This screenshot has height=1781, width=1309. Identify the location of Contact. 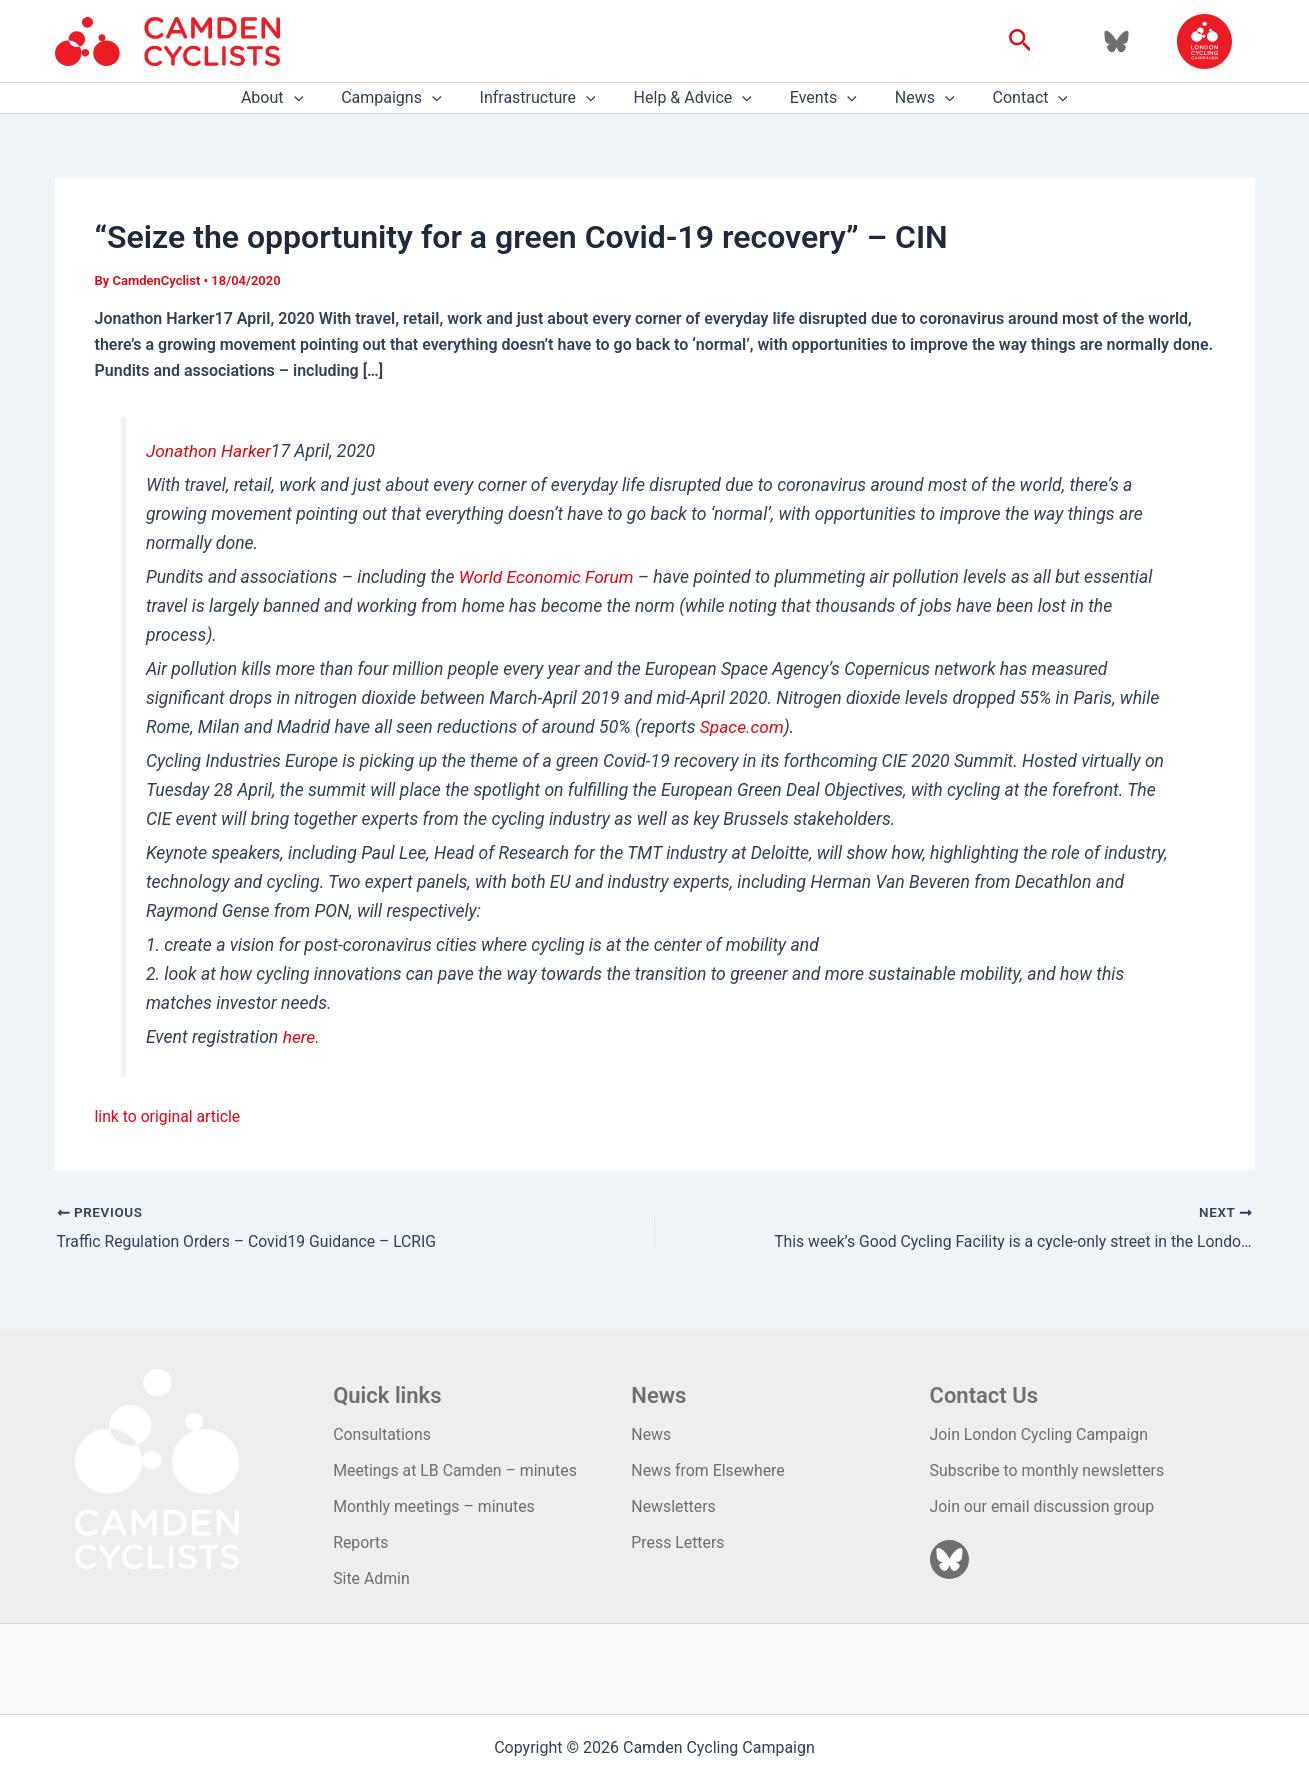
(1013, 98).